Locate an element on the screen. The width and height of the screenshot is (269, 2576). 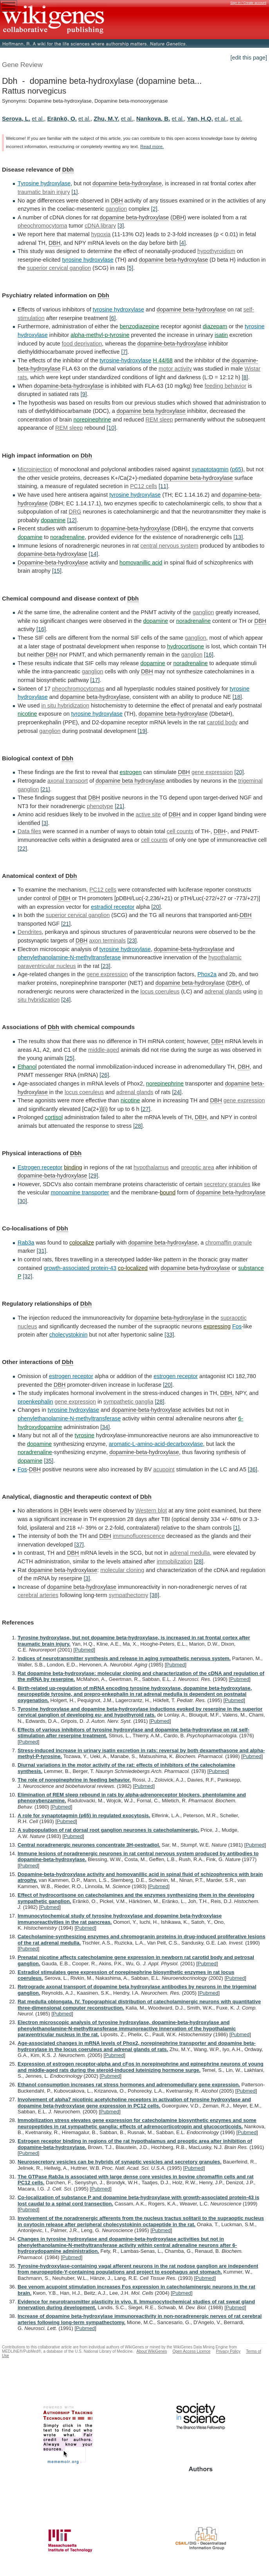
About WikiGenes is located at coordinates (151, 2351).